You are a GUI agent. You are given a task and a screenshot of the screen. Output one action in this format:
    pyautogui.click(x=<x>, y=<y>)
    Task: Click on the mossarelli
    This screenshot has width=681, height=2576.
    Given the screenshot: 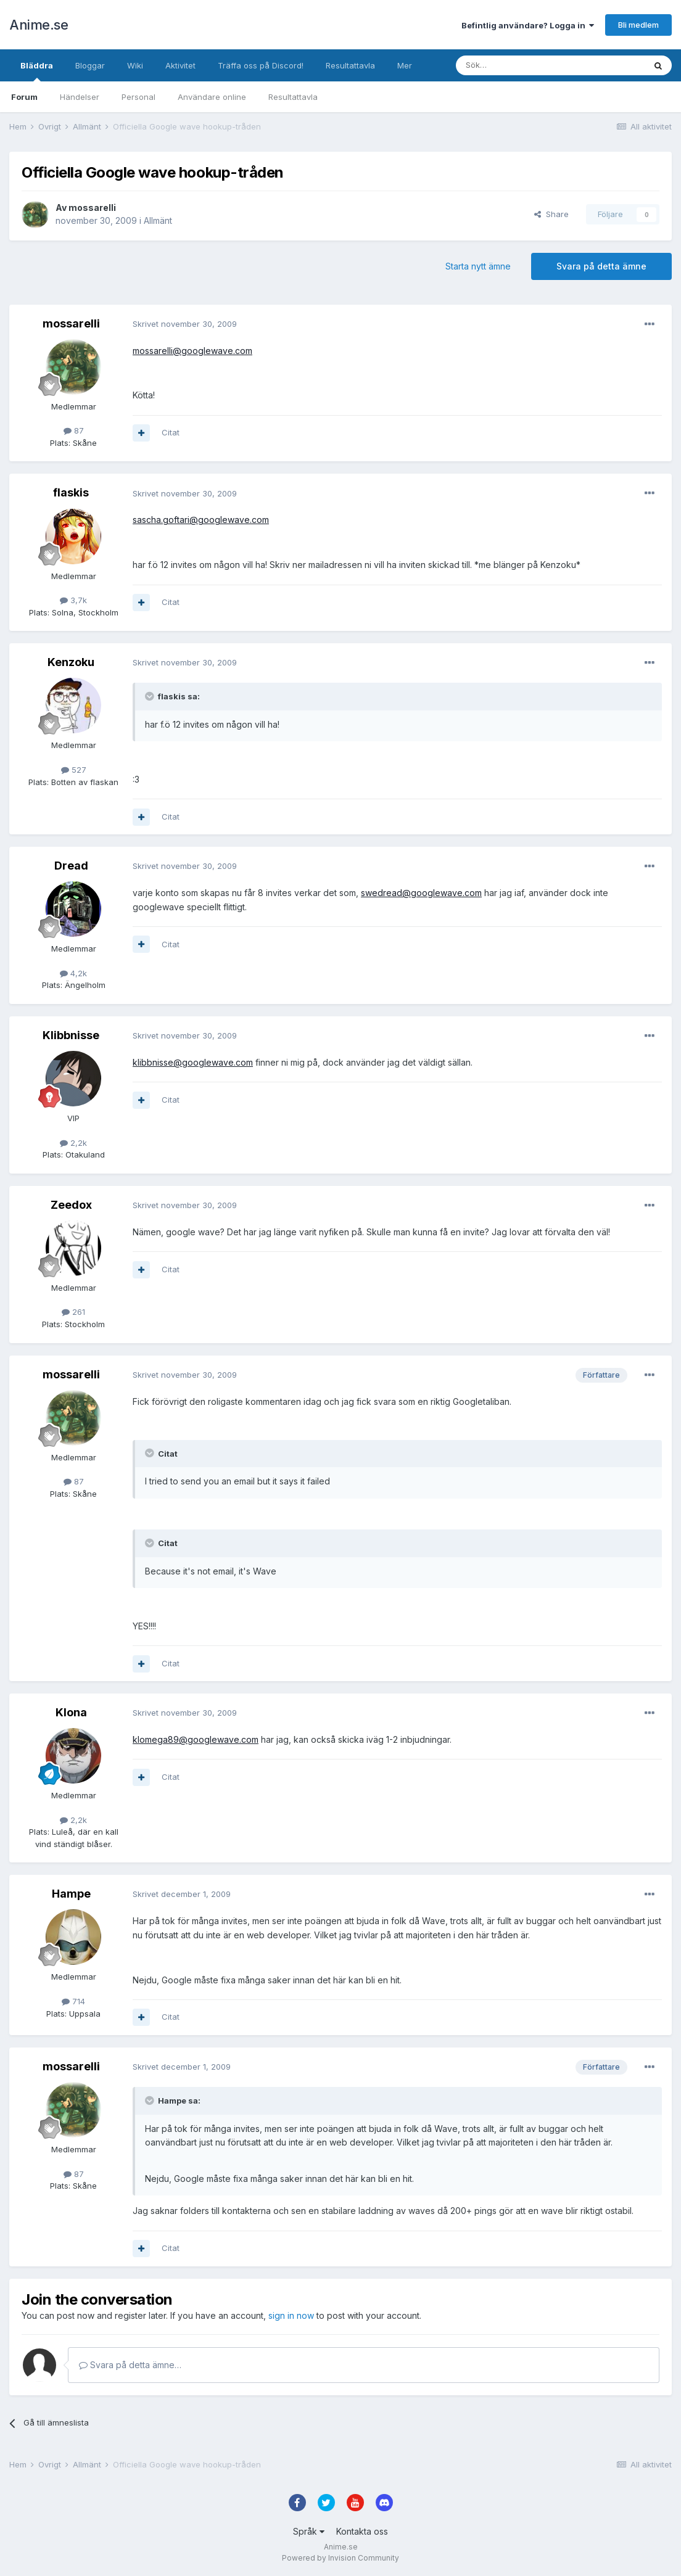 What is the action you would take?
    pyautogui.click(x=92, y=207)
    